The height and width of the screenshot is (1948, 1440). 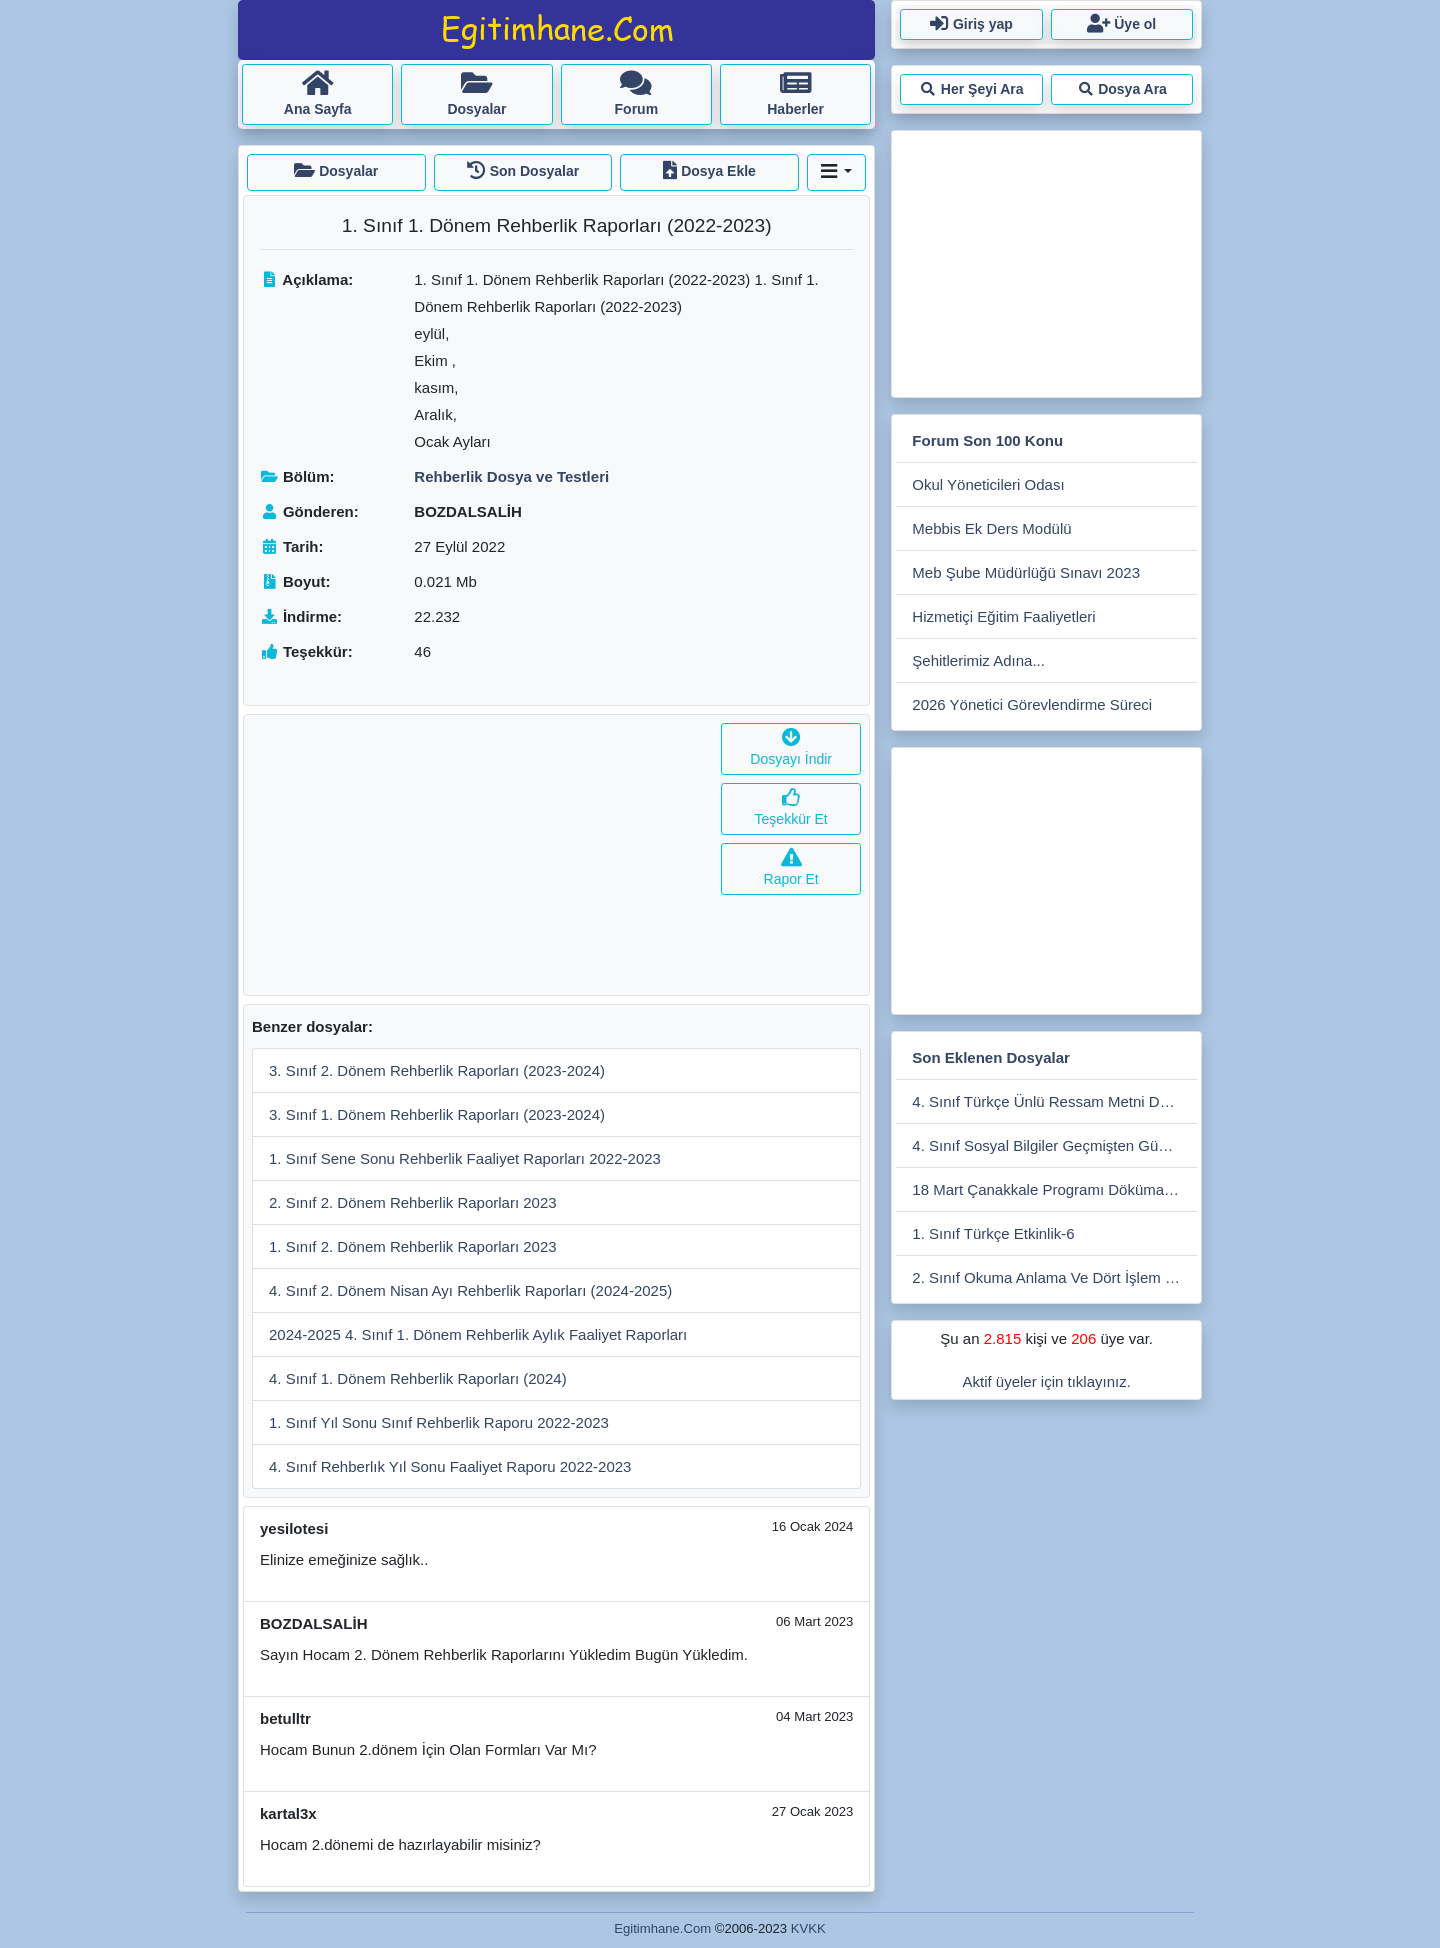 I want to click on KVKK, so click(x=808, y=1928).